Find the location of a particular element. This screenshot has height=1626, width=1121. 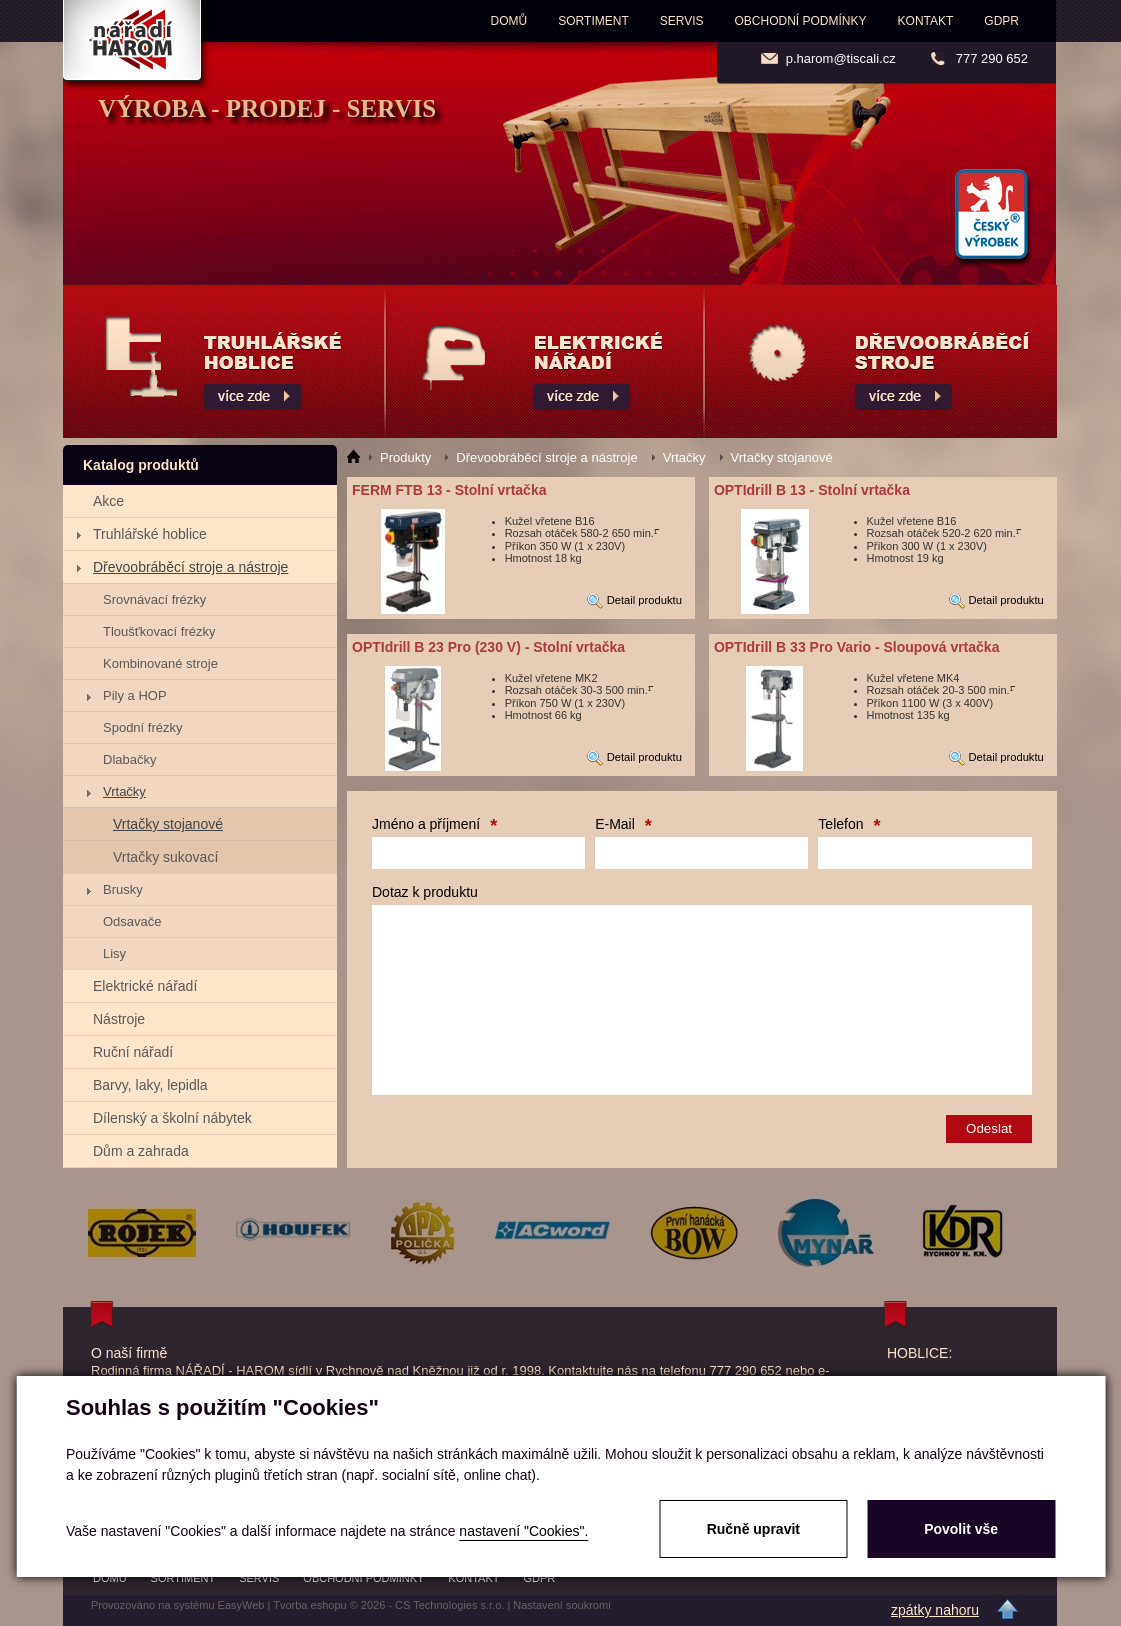

Vrtačky sukovací is located at coordinates (165, 857).